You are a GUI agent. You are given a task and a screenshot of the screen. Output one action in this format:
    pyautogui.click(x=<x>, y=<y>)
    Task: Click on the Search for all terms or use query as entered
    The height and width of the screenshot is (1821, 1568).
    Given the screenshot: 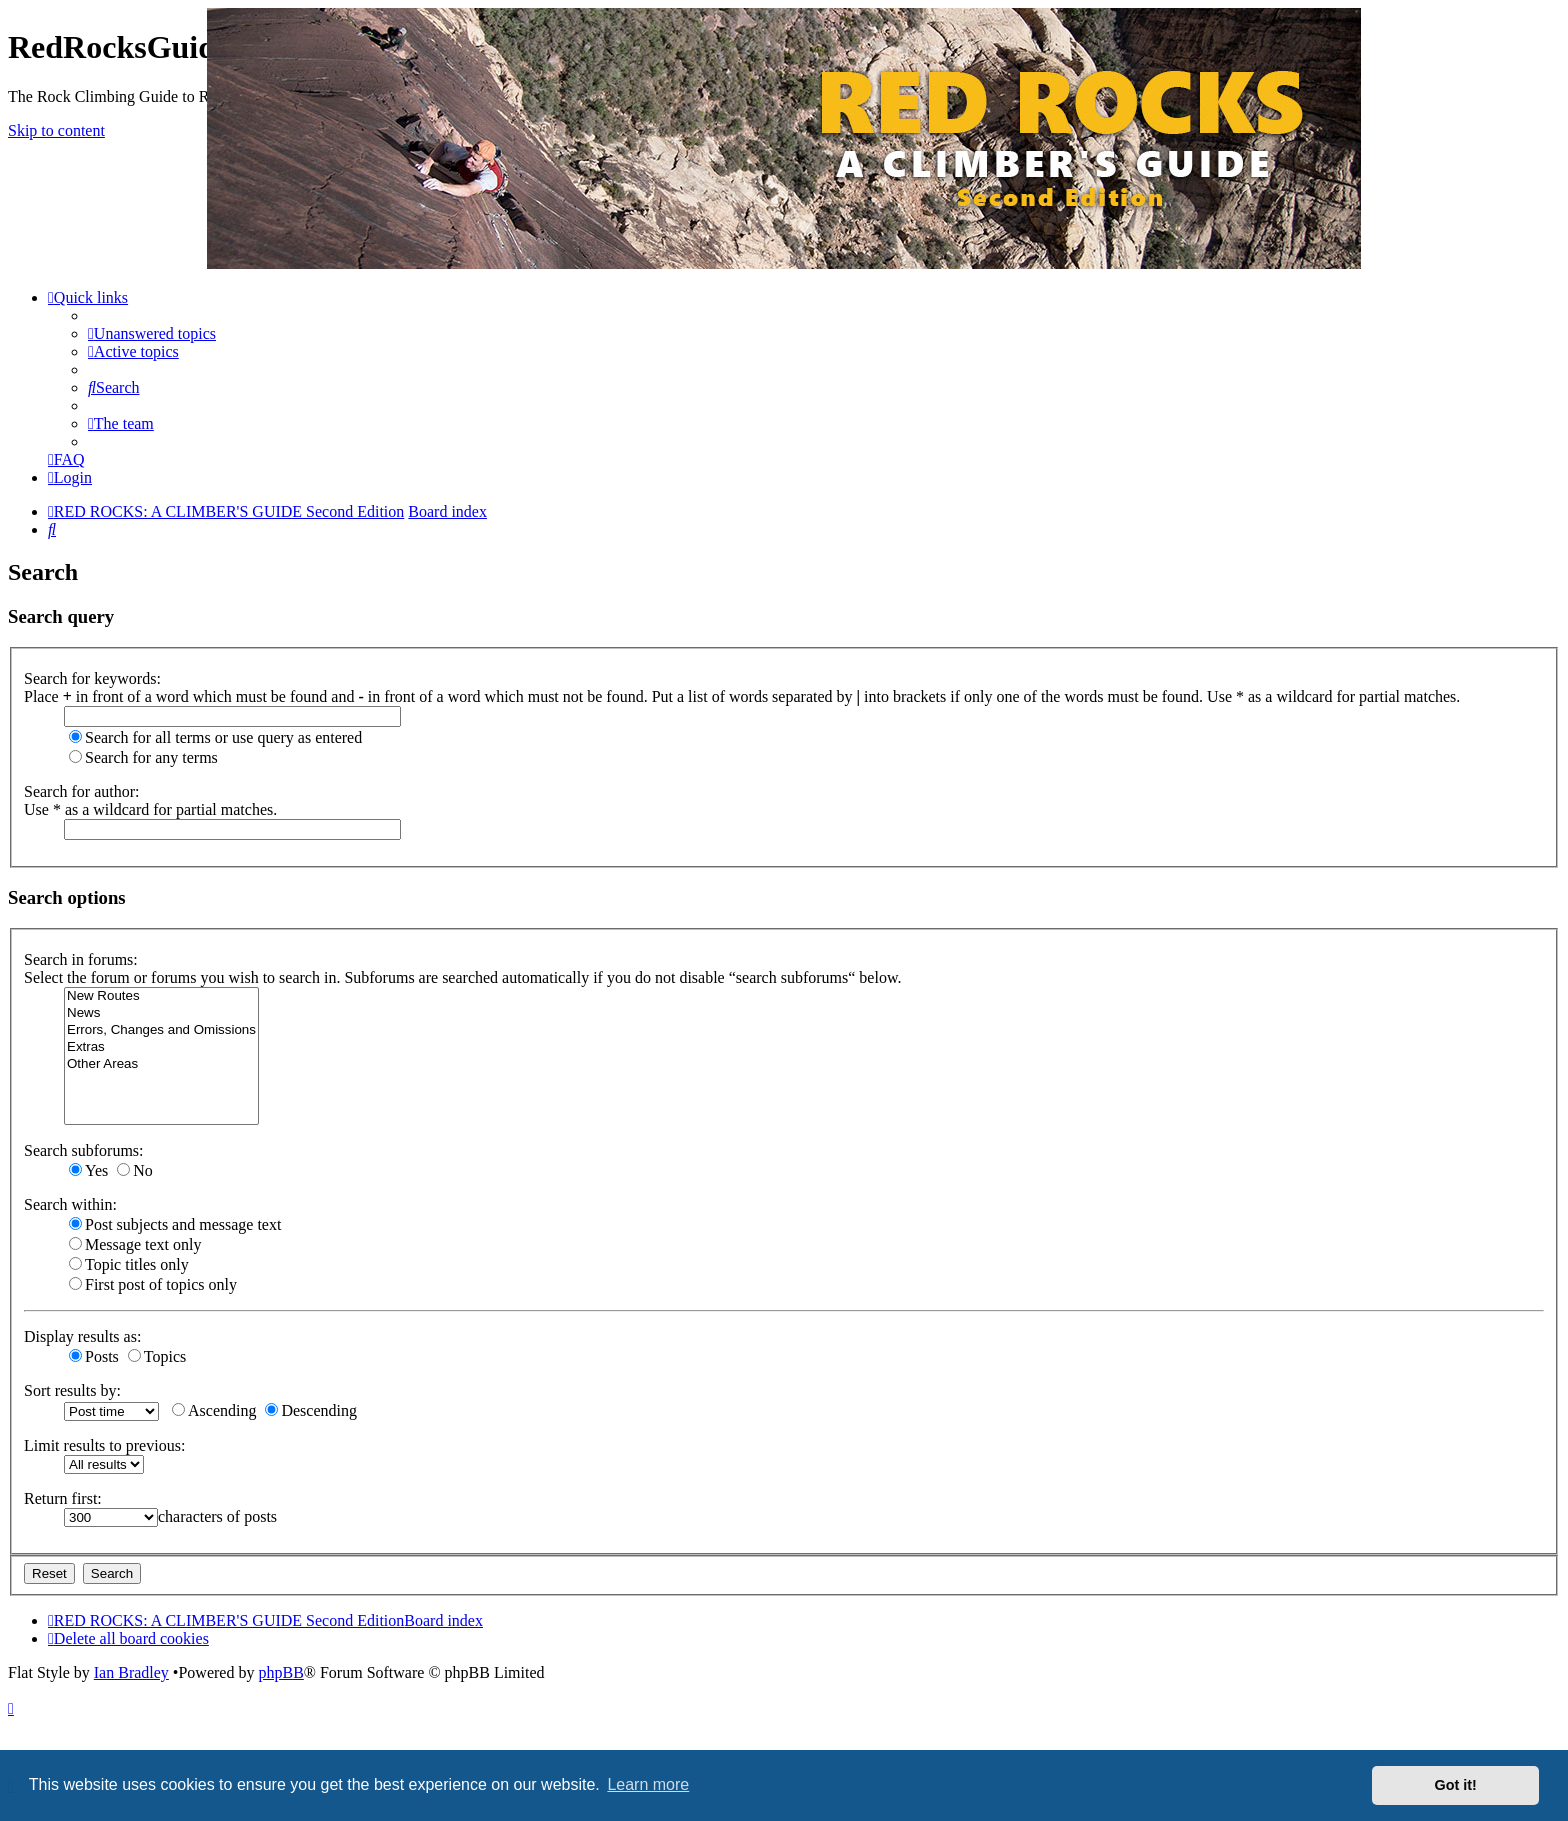 What is the action you would take?
    pyautogui.click(x=215, y=737)
    